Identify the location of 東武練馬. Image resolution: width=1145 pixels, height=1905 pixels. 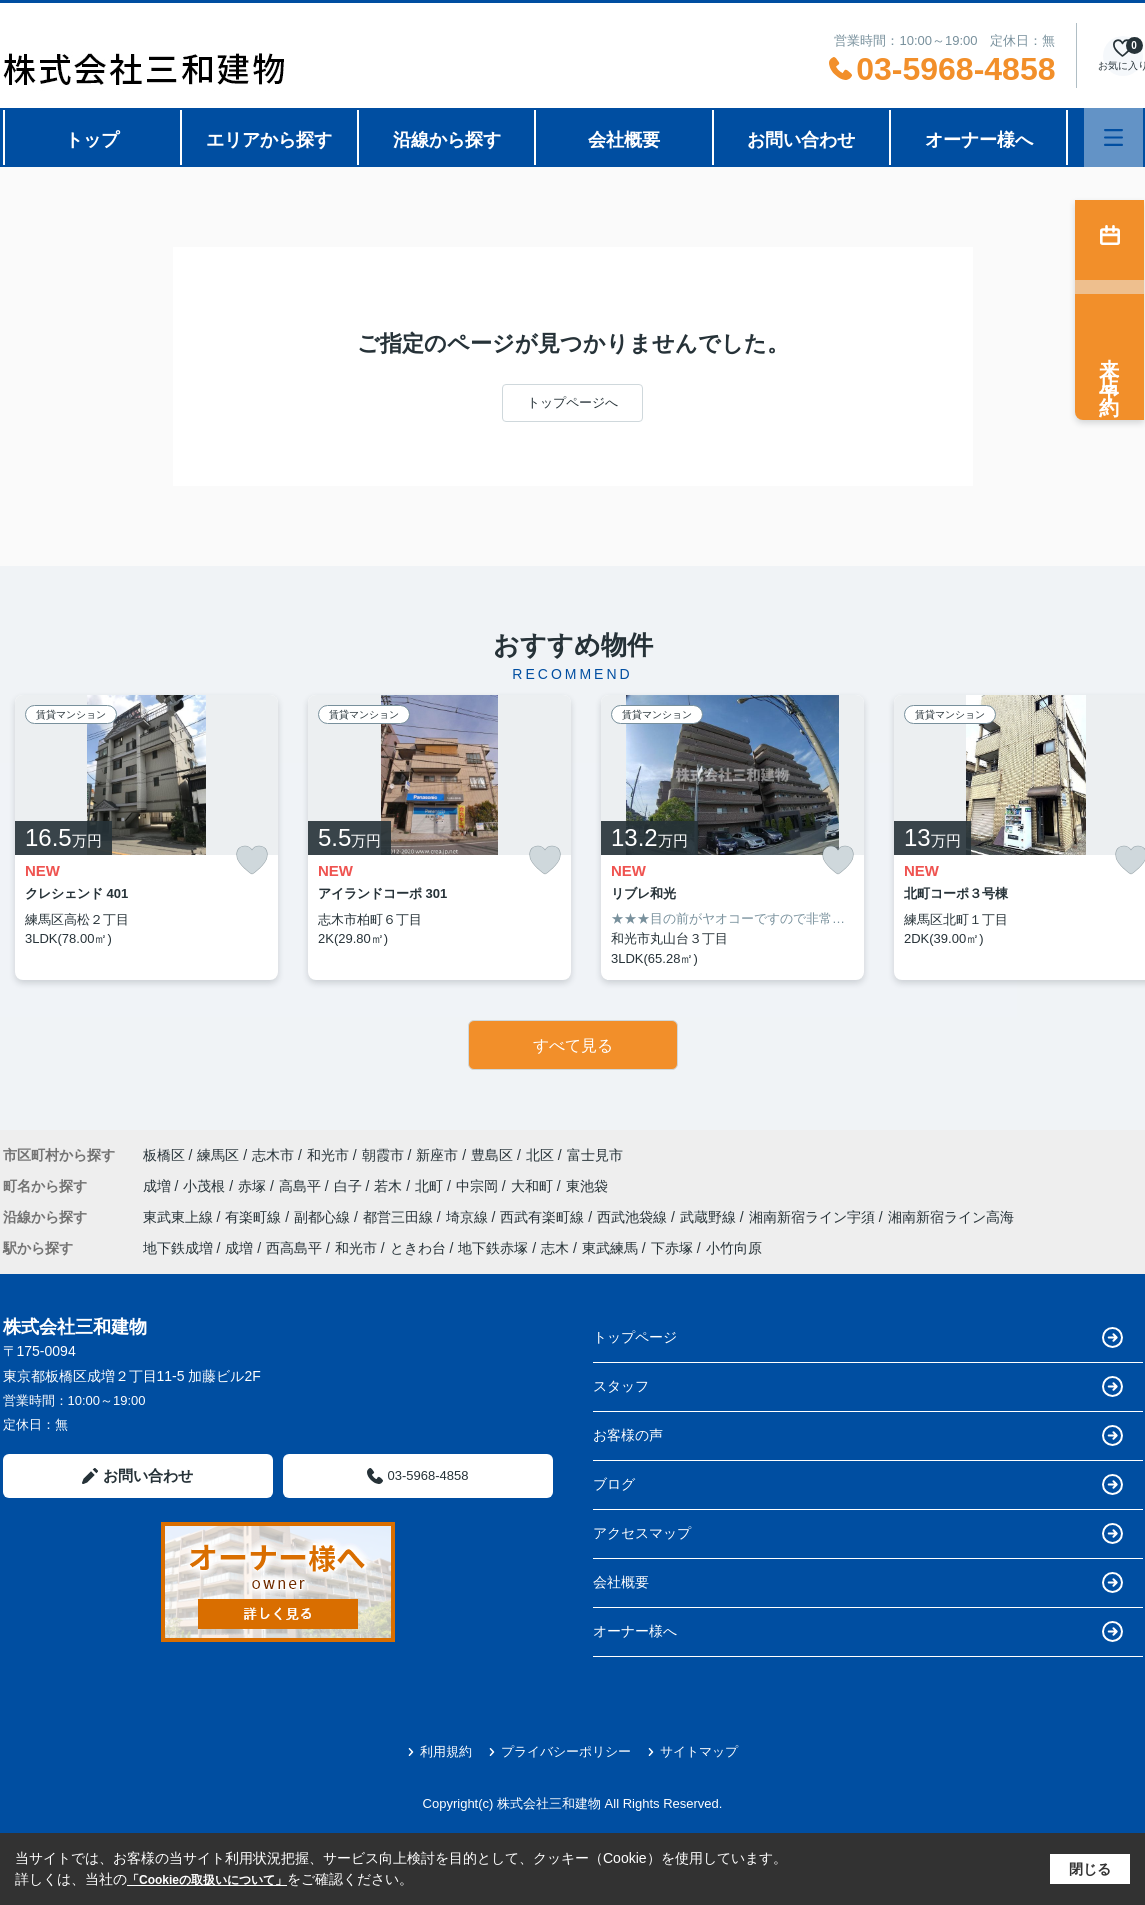
(610, 1248).